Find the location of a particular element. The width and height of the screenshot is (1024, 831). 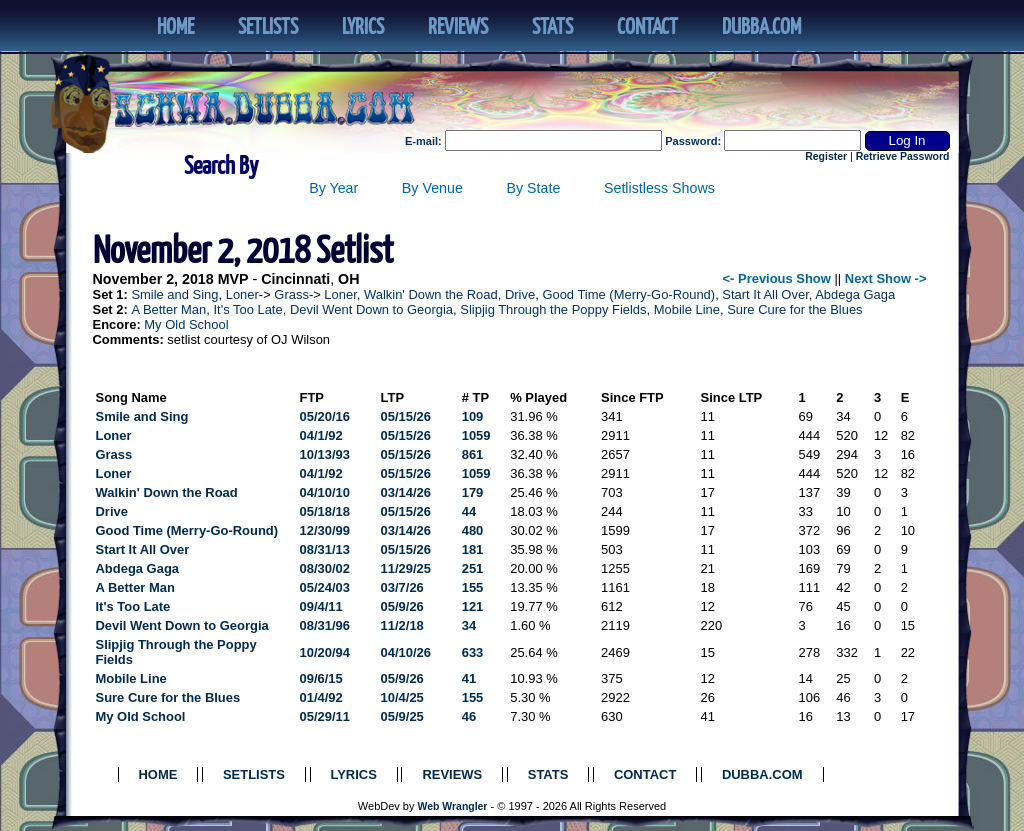

633 is located at coordinates (473, 652).